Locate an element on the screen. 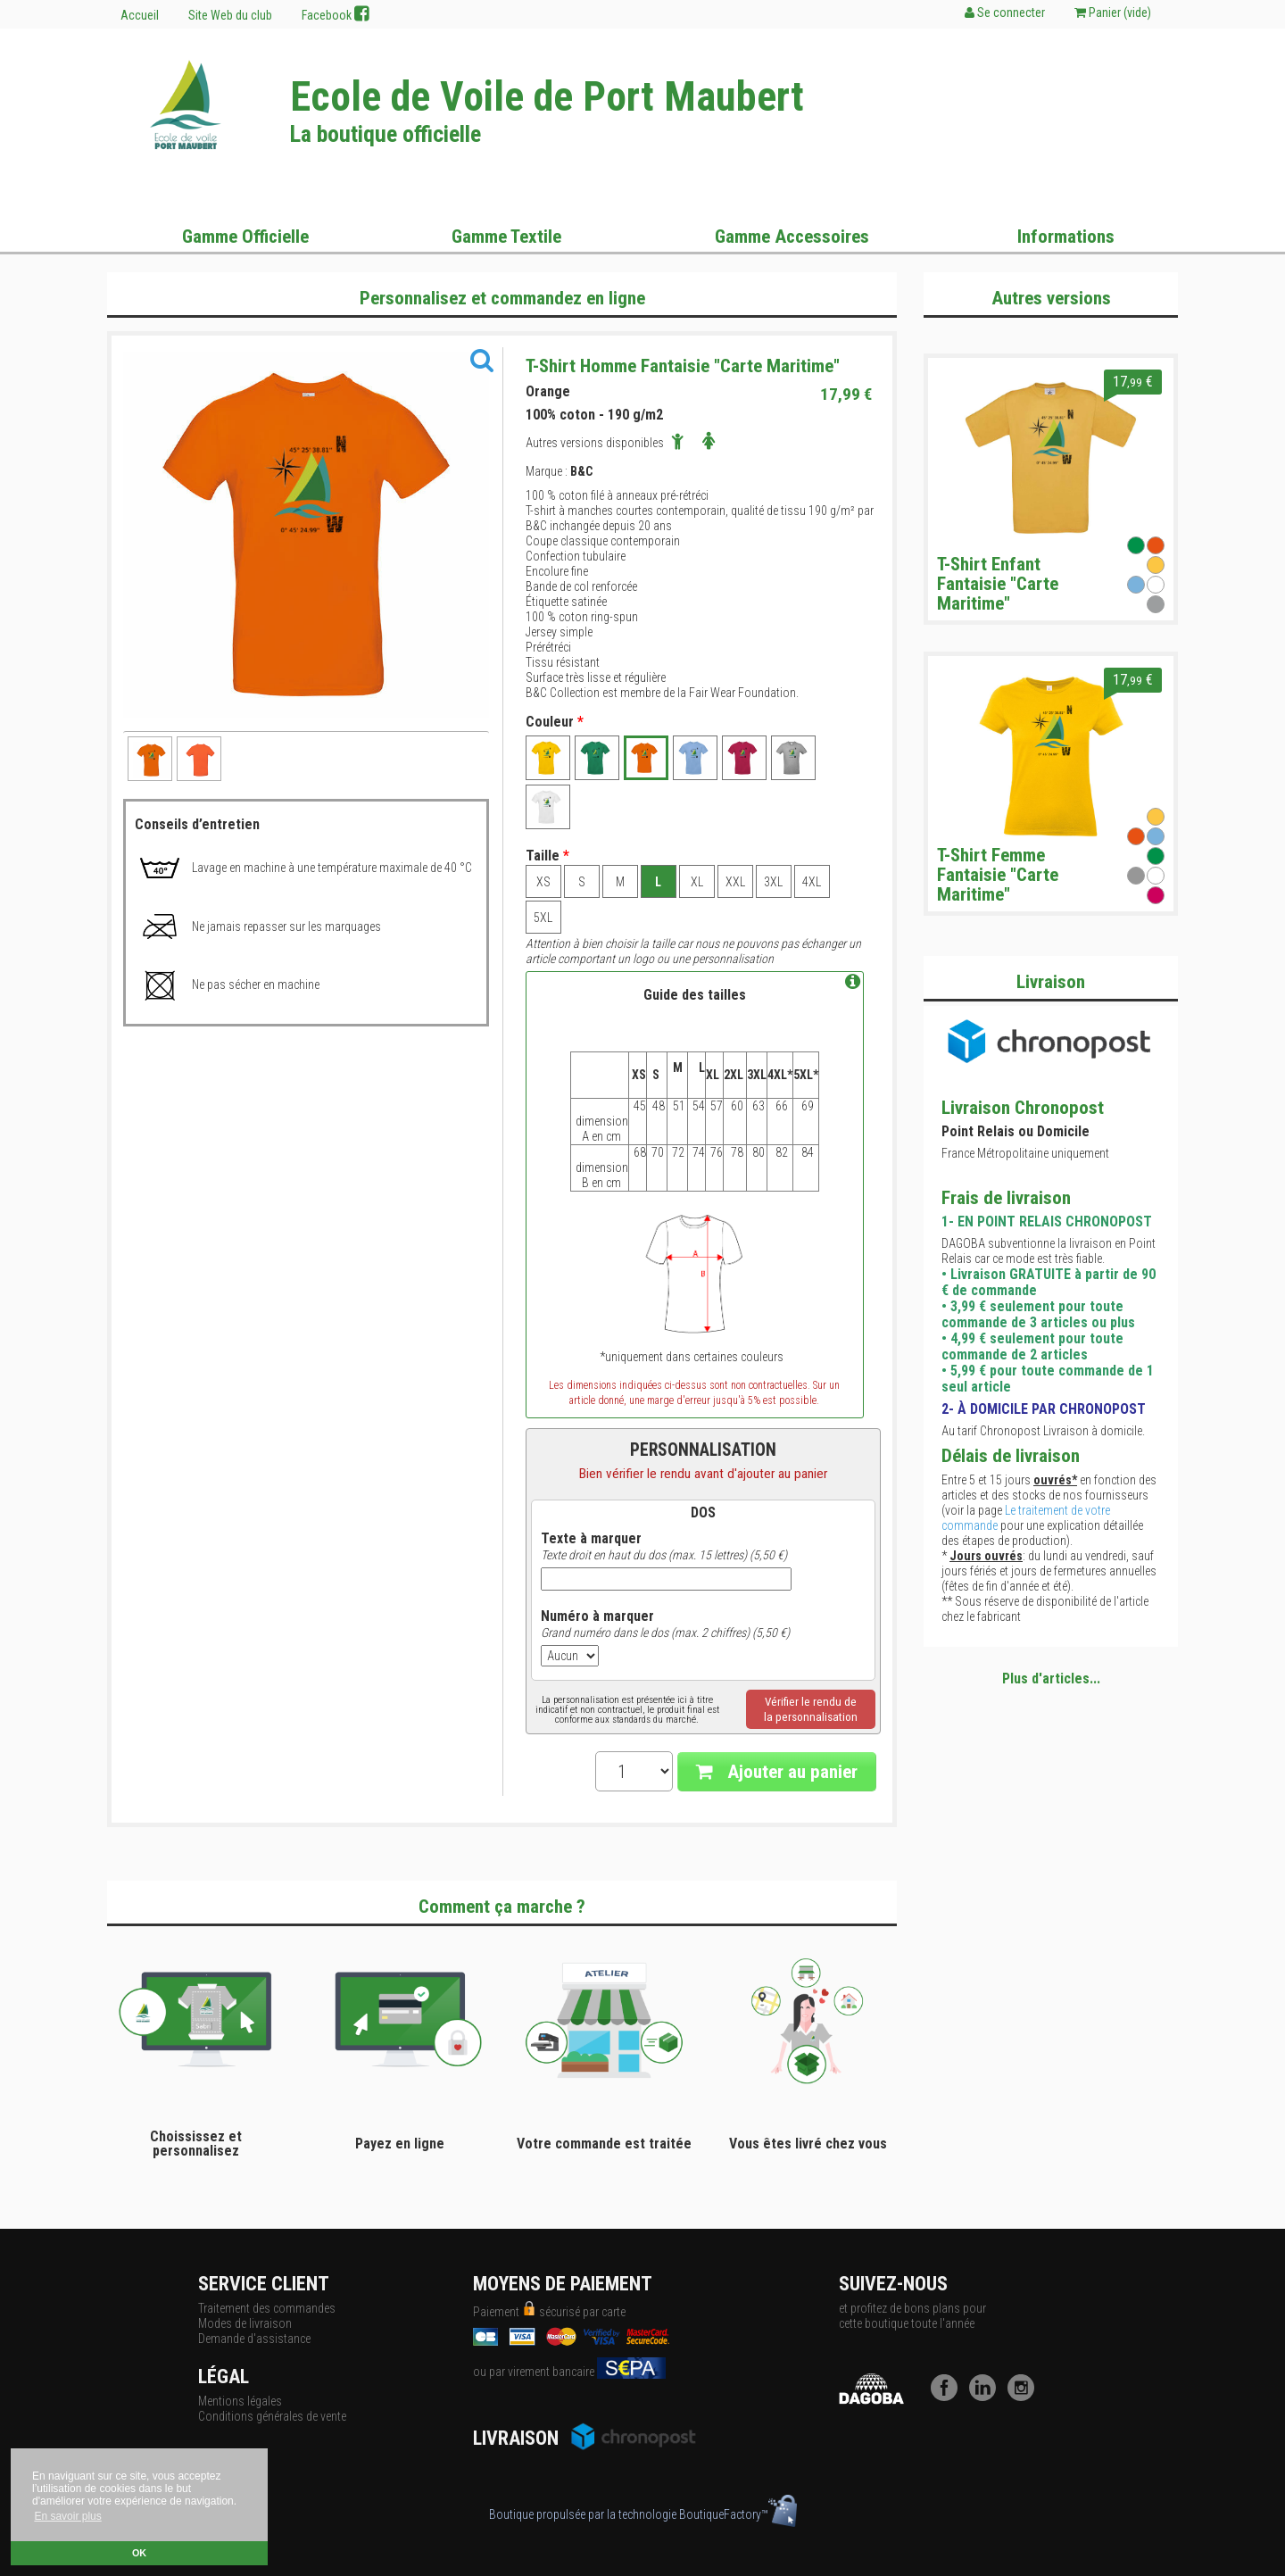 The image size is (1285, 2576). Taille is located at coordinates (547, 856).